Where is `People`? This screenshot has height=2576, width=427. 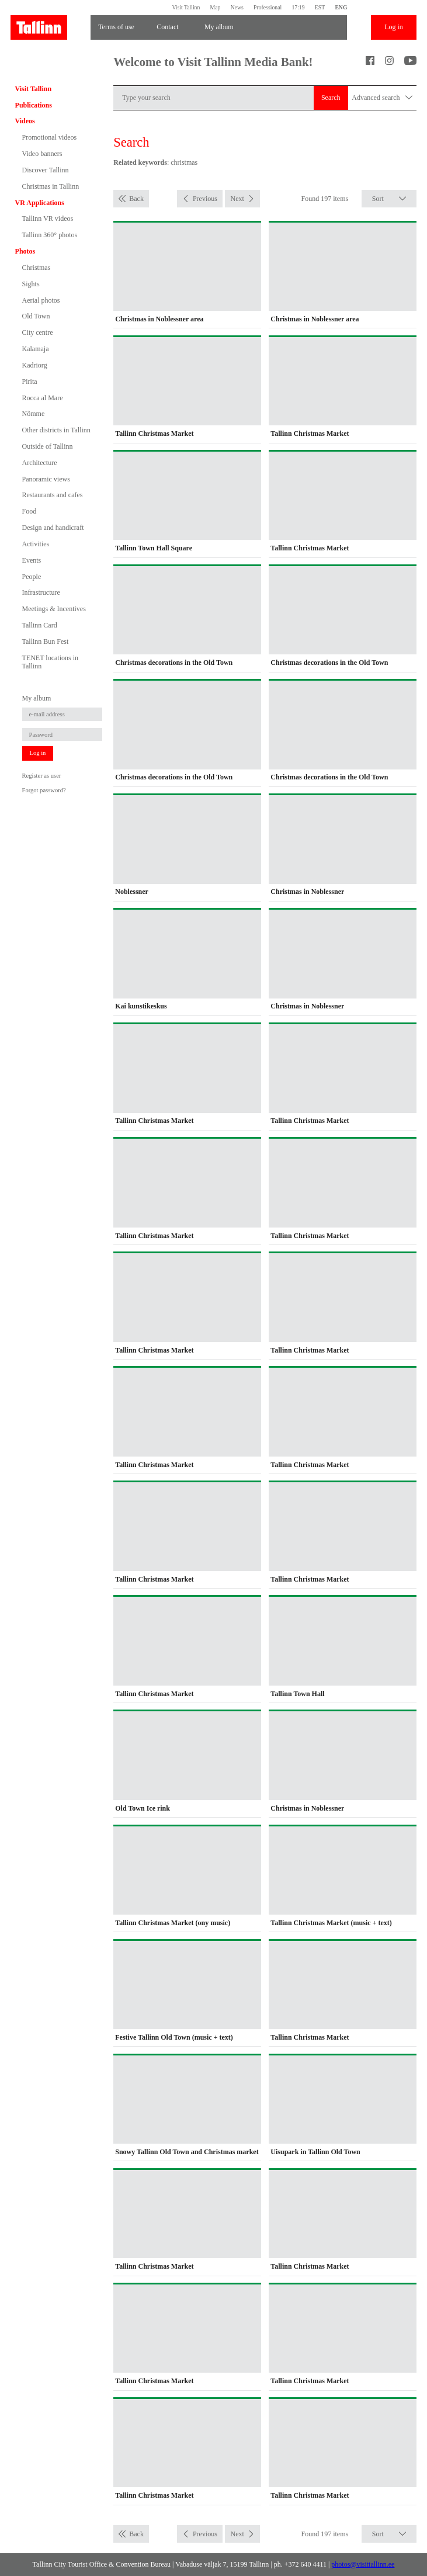
People is located at coordinates (31, 577).